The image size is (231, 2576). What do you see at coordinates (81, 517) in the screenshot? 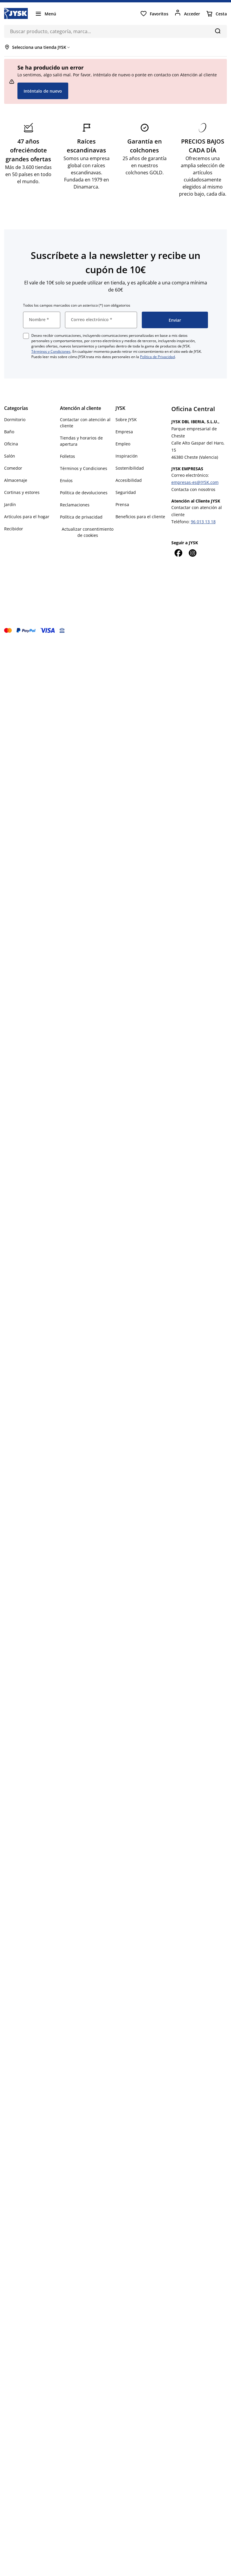
I see `Política de privacidad` at bounding box center [81, 517].